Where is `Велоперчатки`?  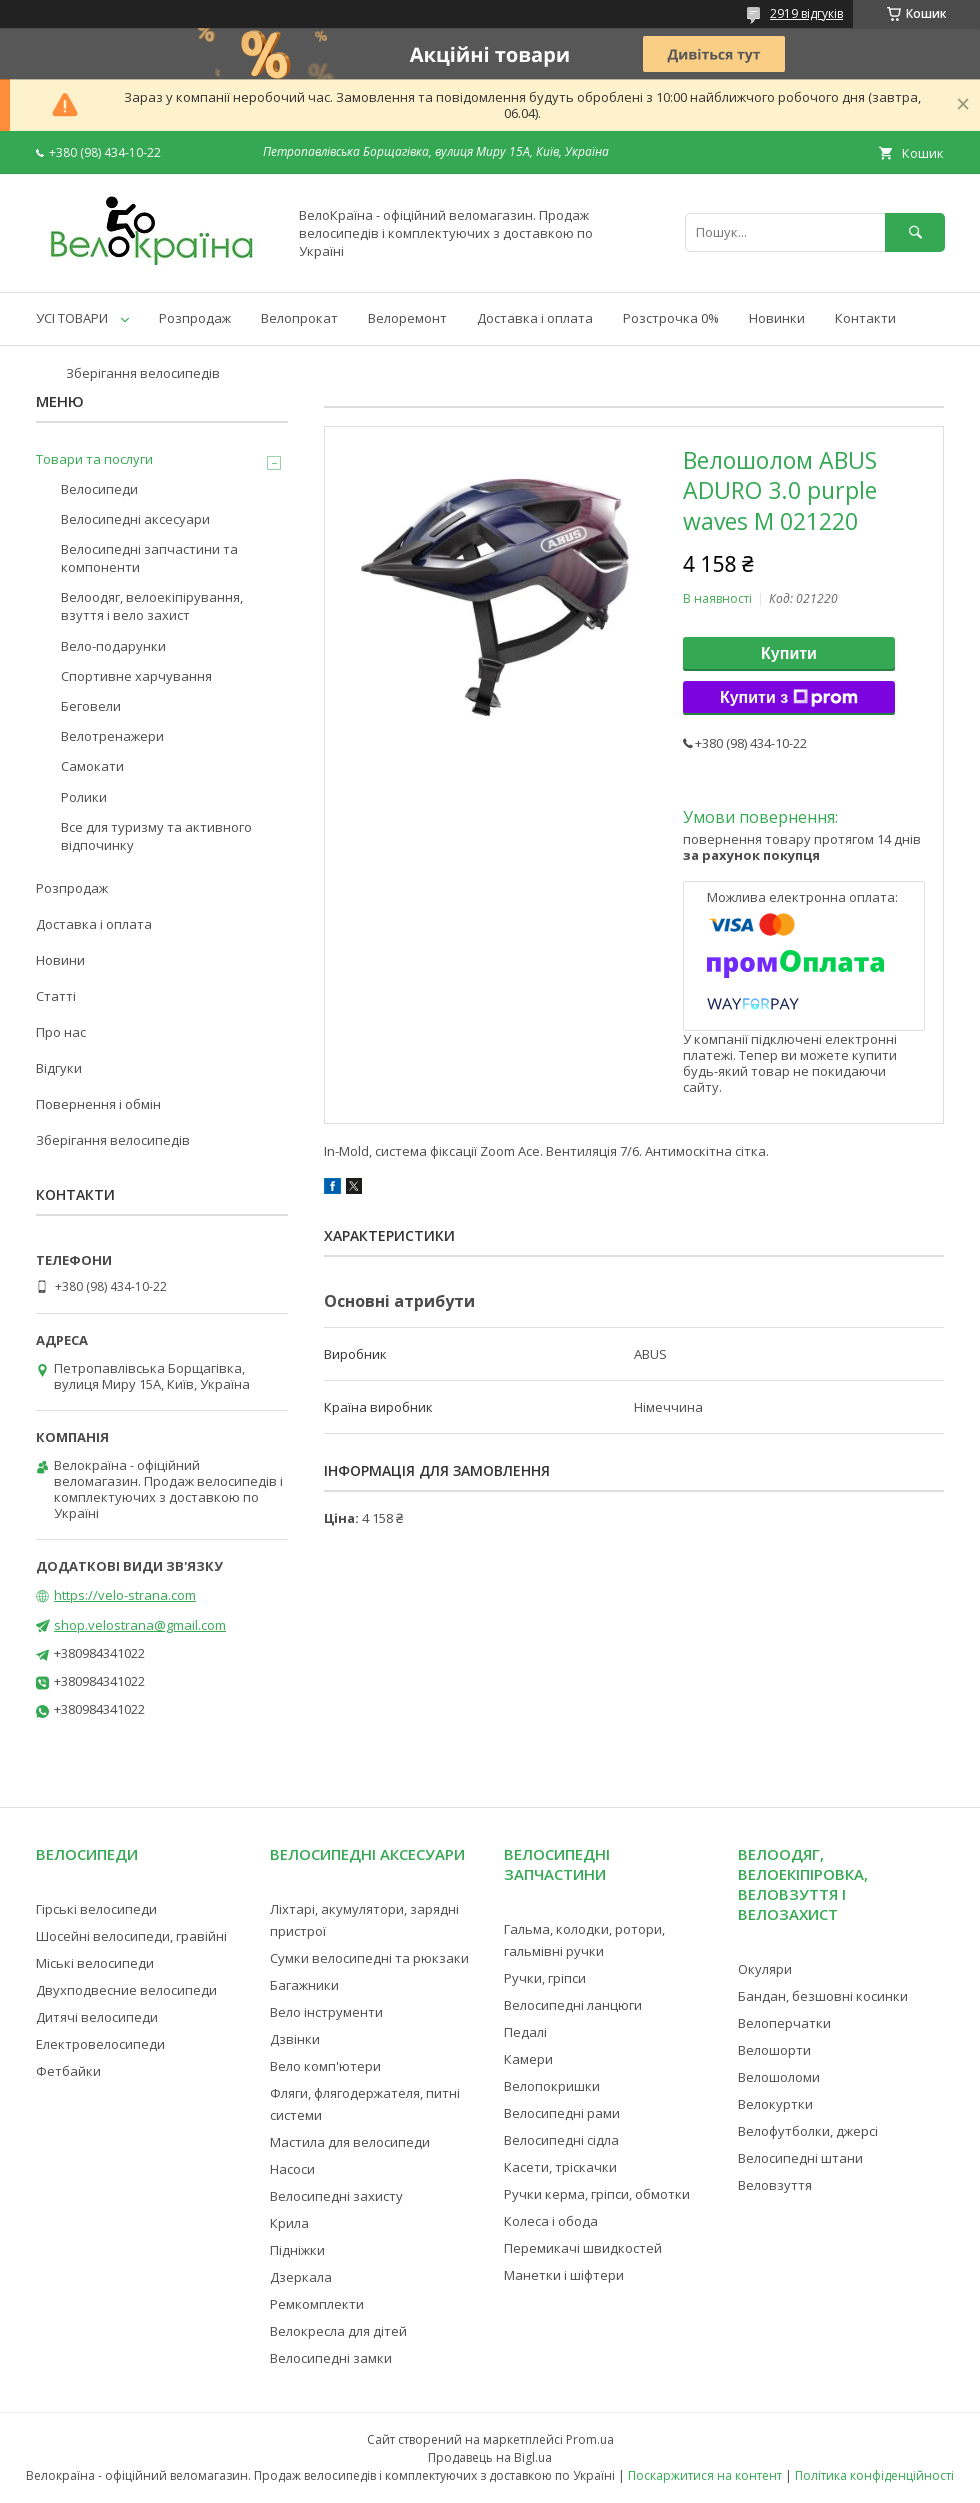 Велоперчатки is located at coordinates (784, 2023).